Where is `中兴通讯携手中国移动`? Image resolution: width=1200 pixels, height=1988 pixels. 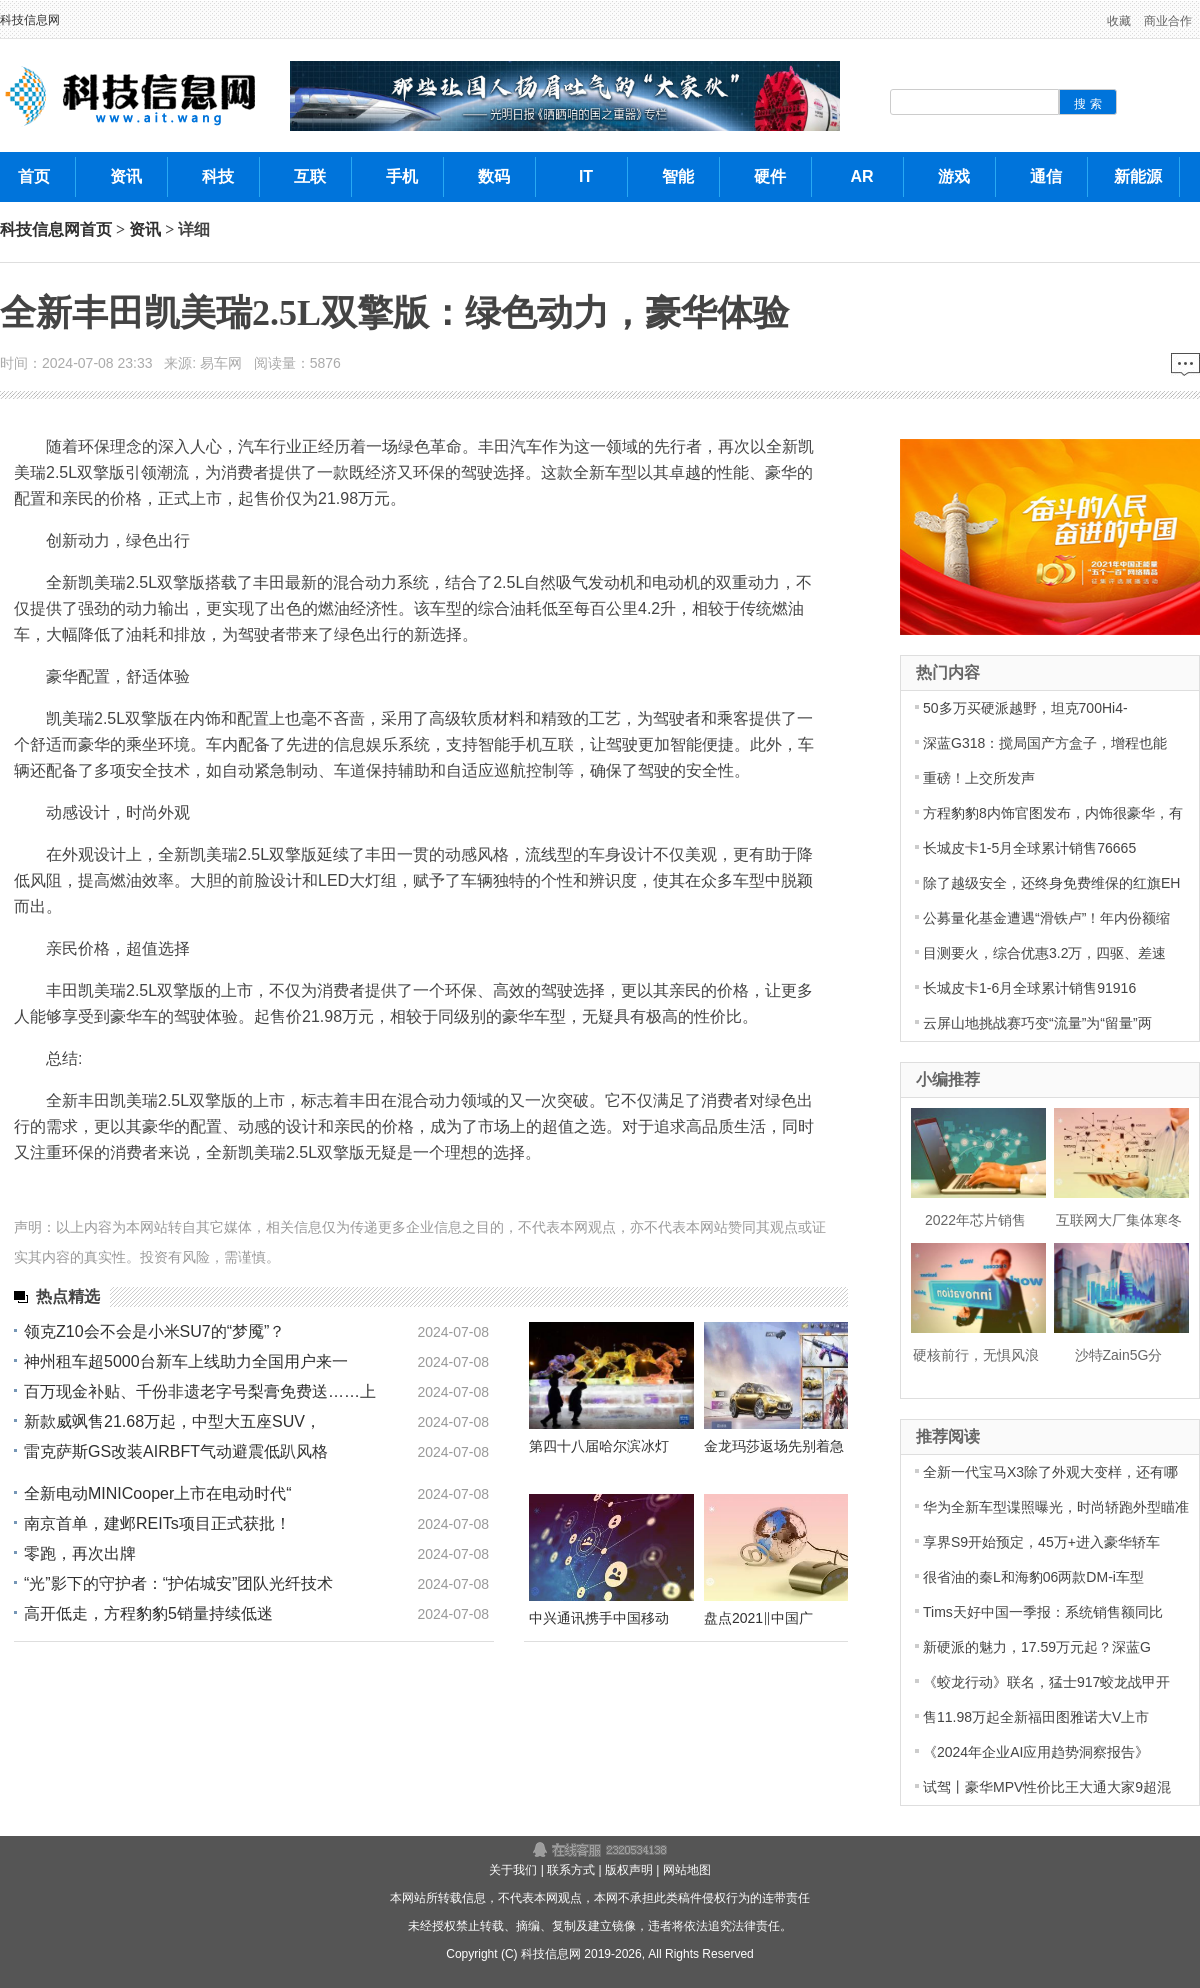 中兴通讯携手中国移动 is located at coordinates (599, 1618).